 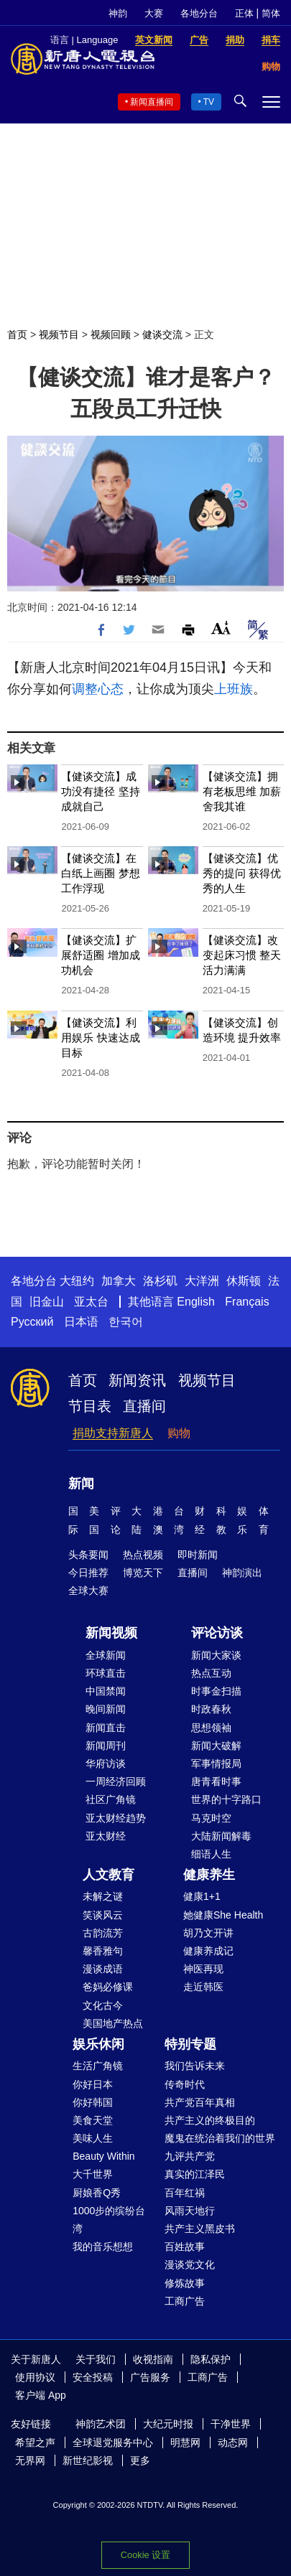 What do you see at coordinates (233, 2442) in the screenshot?
I see `动态网` at bounding box center [233, 2442].